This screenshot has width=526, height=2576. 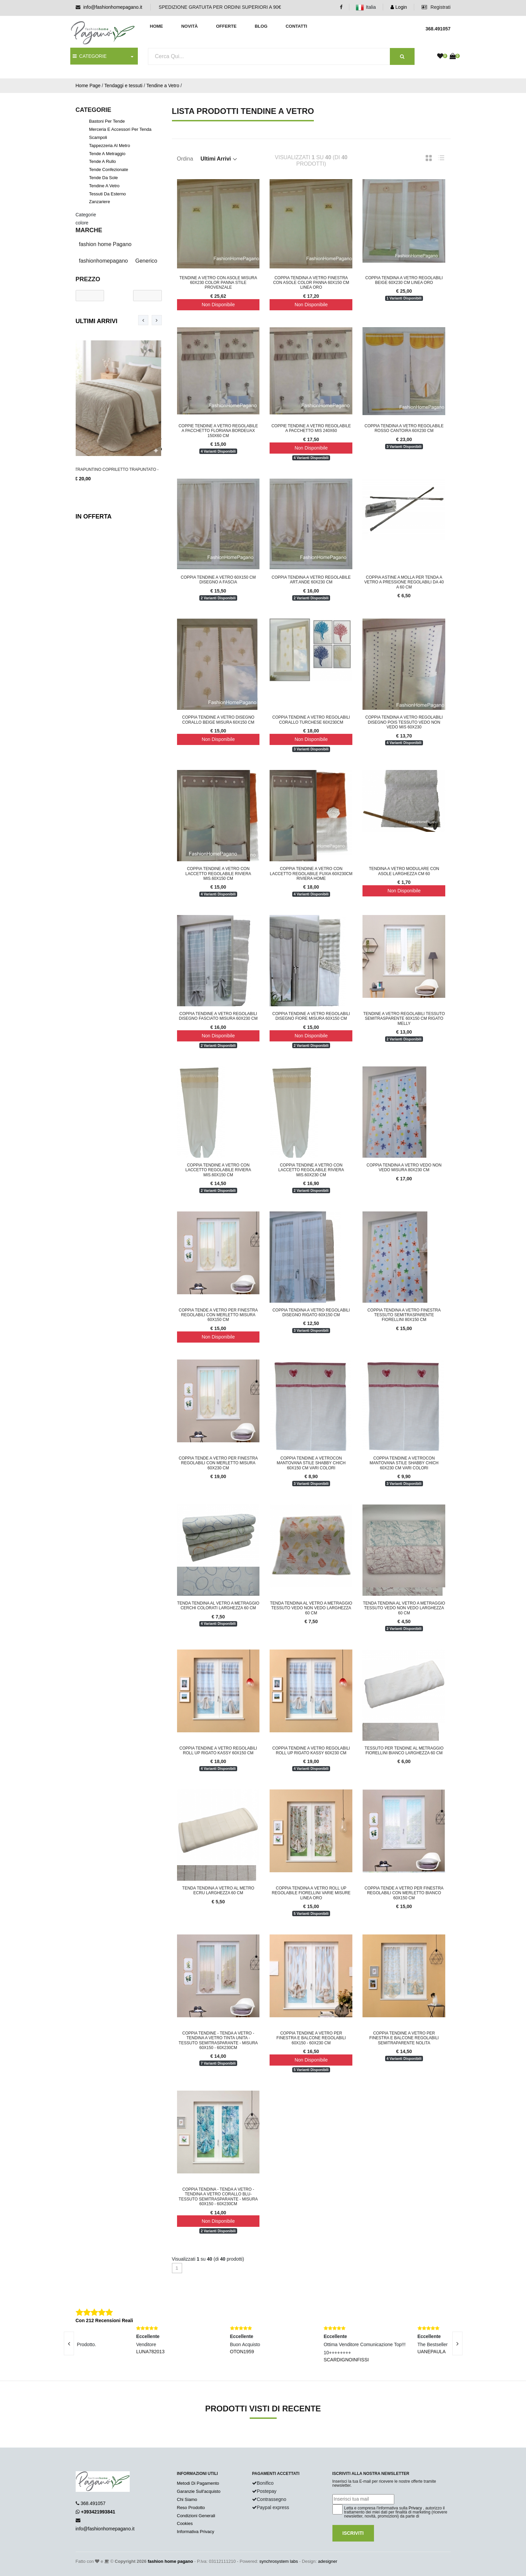 What do you see at coordinates (86, 214) in the screenshot?
I see `Categorie` at bounding box center [86, 214].